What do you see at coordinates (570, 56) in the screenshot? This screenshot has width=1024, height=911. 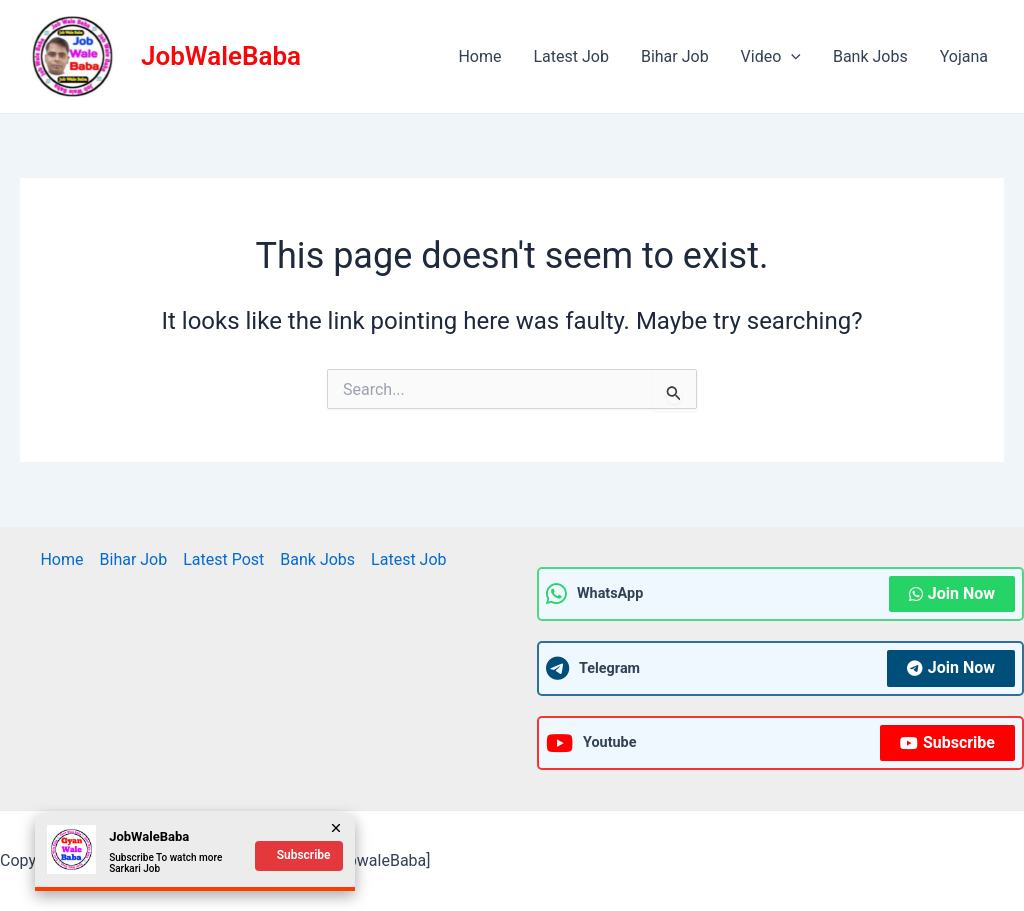 I see `Latest Job` at bounding box center [570, 56].